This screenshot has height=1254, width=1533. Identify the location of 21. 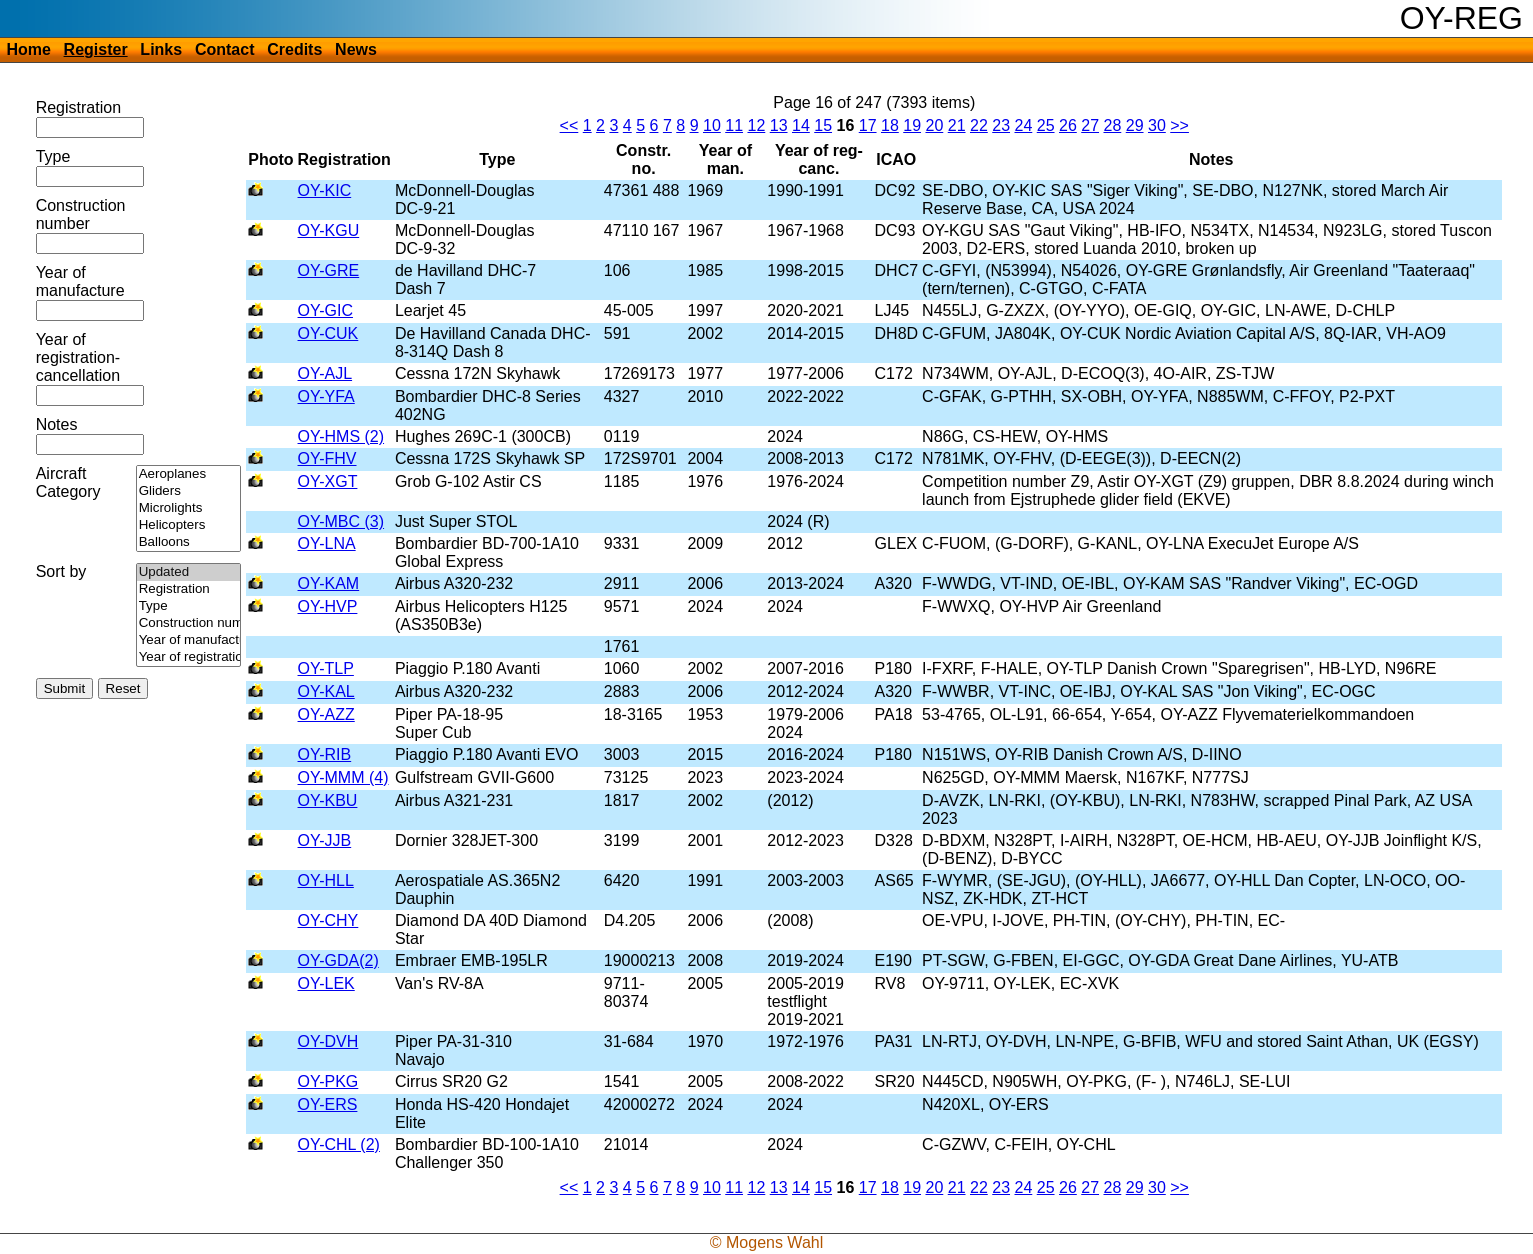
(957, 125).